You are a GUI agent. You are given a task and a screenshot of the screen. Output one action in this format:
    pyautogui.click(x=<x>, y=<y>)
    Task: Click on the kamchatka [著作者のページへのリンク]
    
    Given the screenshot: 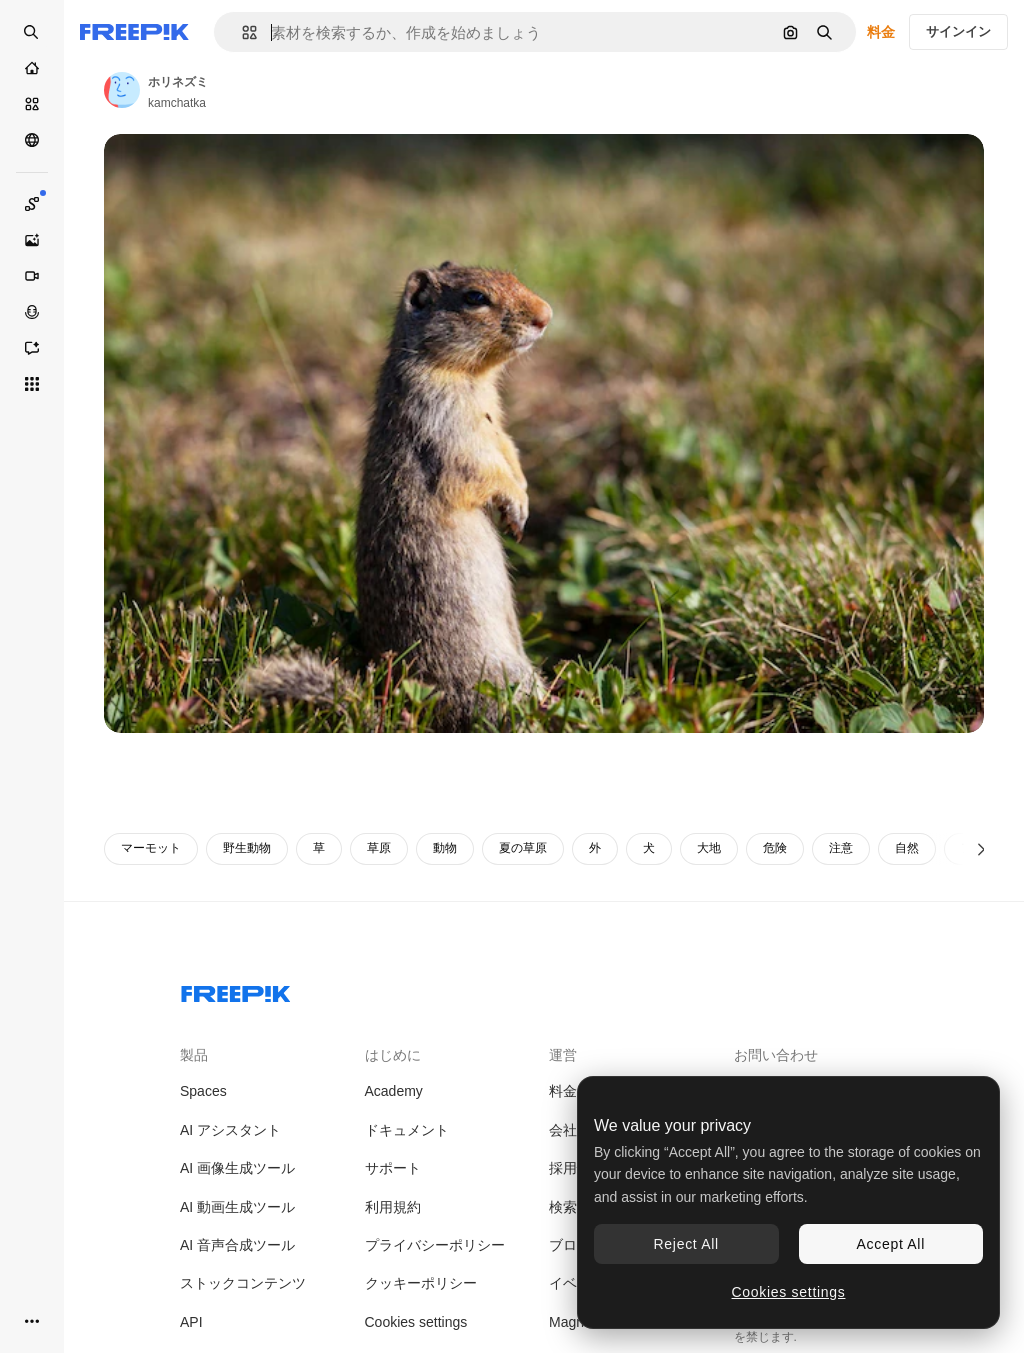 What is the action you would take?
    pyautogui.click(x=177, y=103)
    